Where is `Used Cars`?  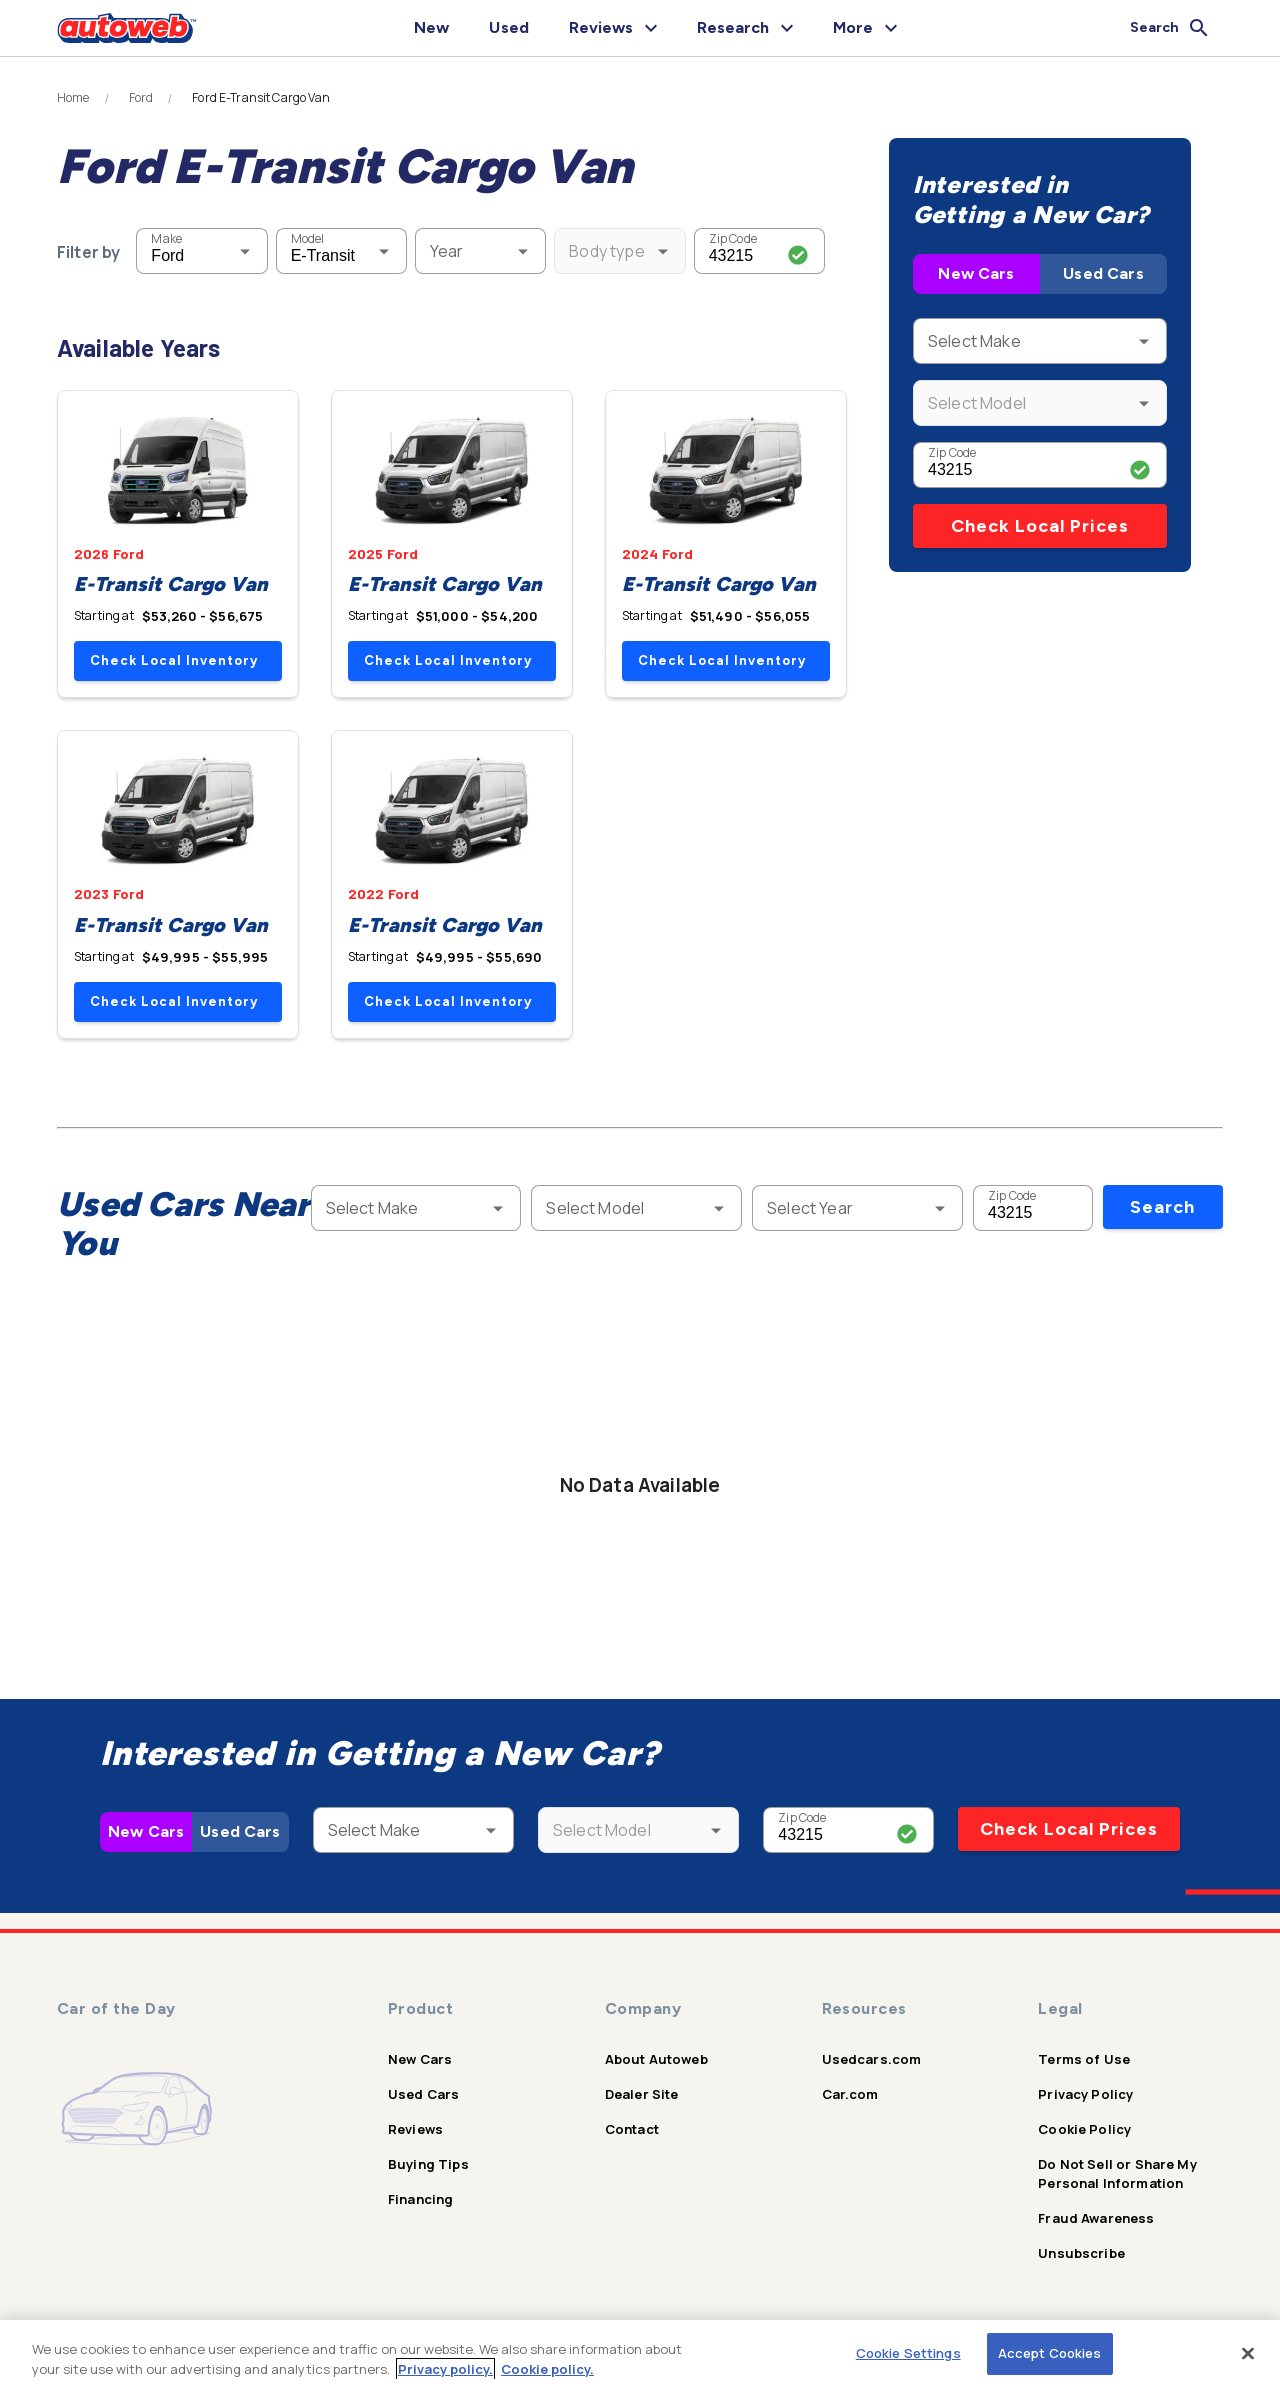 Used Cars is located at coordinates (1103, 273).